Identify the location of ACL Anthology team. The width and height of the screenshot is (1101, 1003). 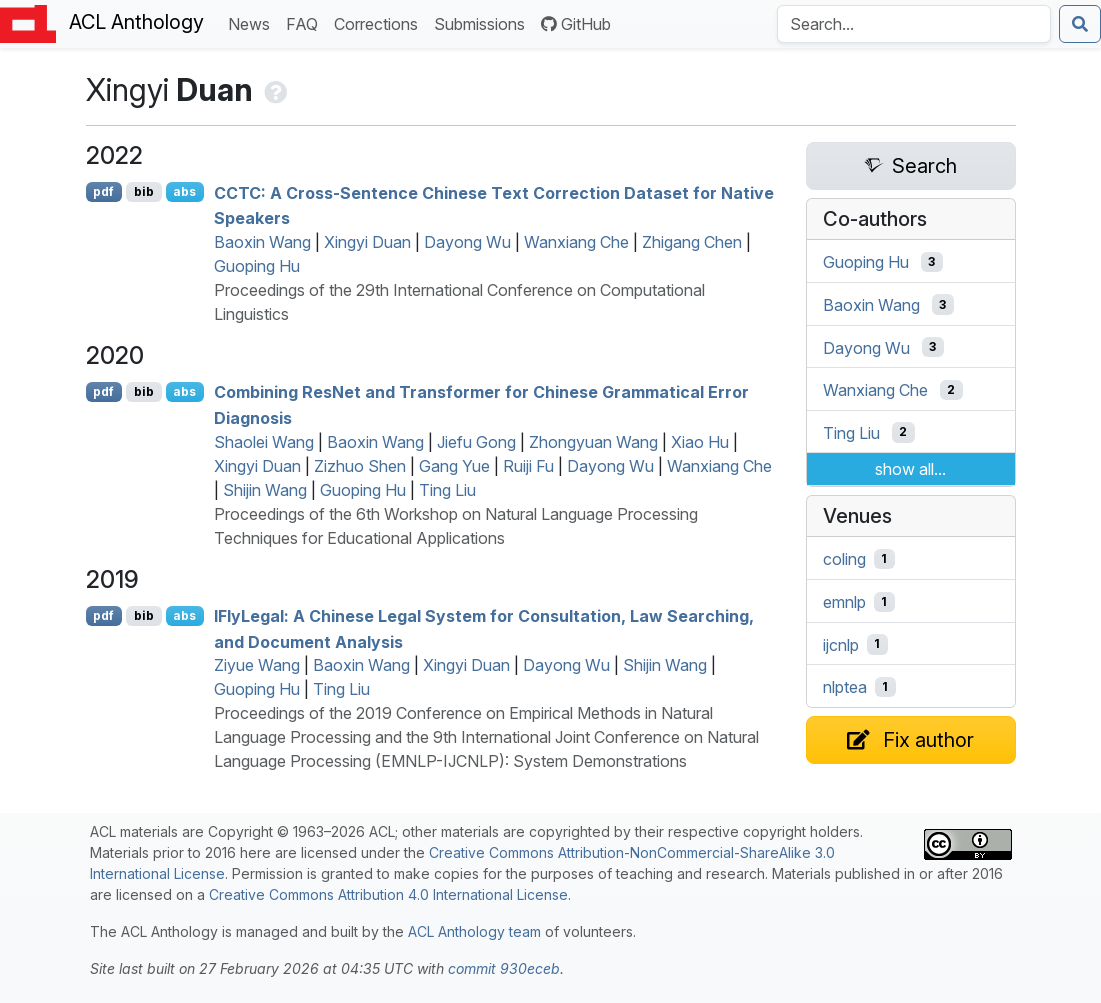
(474, 931).